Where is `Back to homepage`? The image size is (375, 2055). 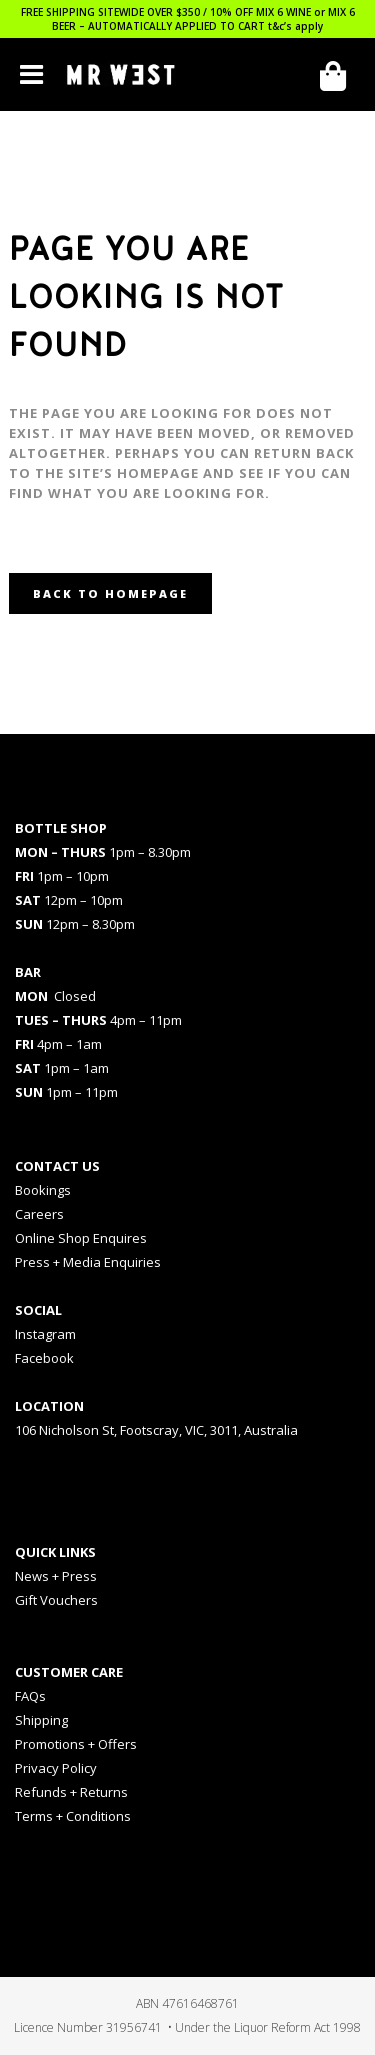 Back to homepage is located at coordinates (110, 593).